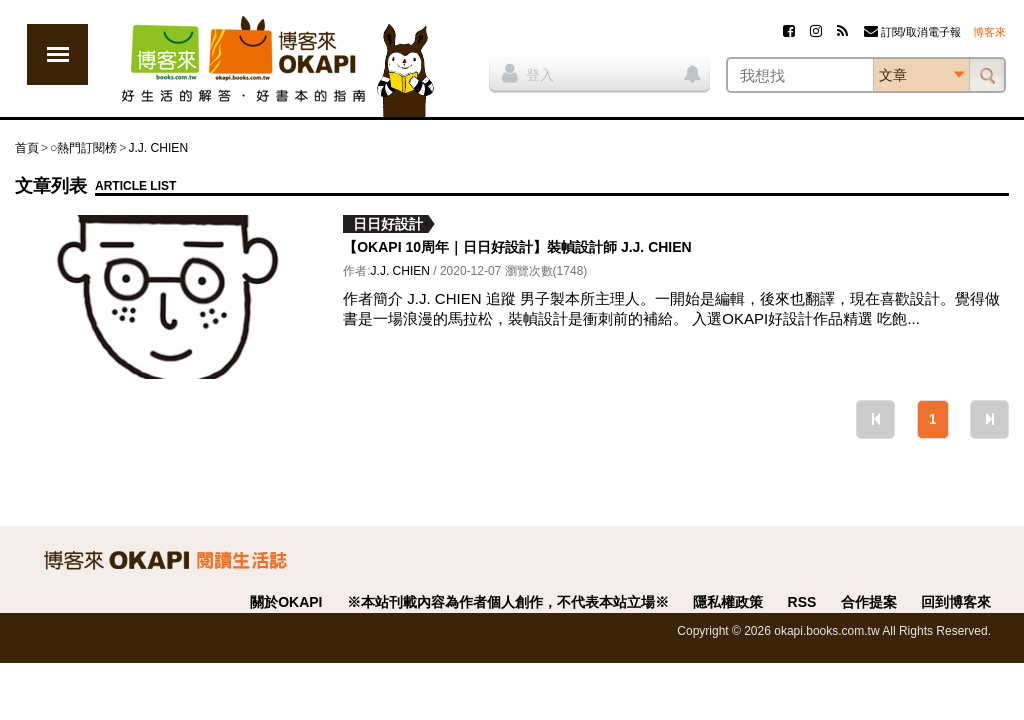 Image resolution: width=1024 pixels, height=720 pixels. What do you see at coordinates (869, 602) in the screenshot?
I see `合作提案` at bounding box center [869, 602].